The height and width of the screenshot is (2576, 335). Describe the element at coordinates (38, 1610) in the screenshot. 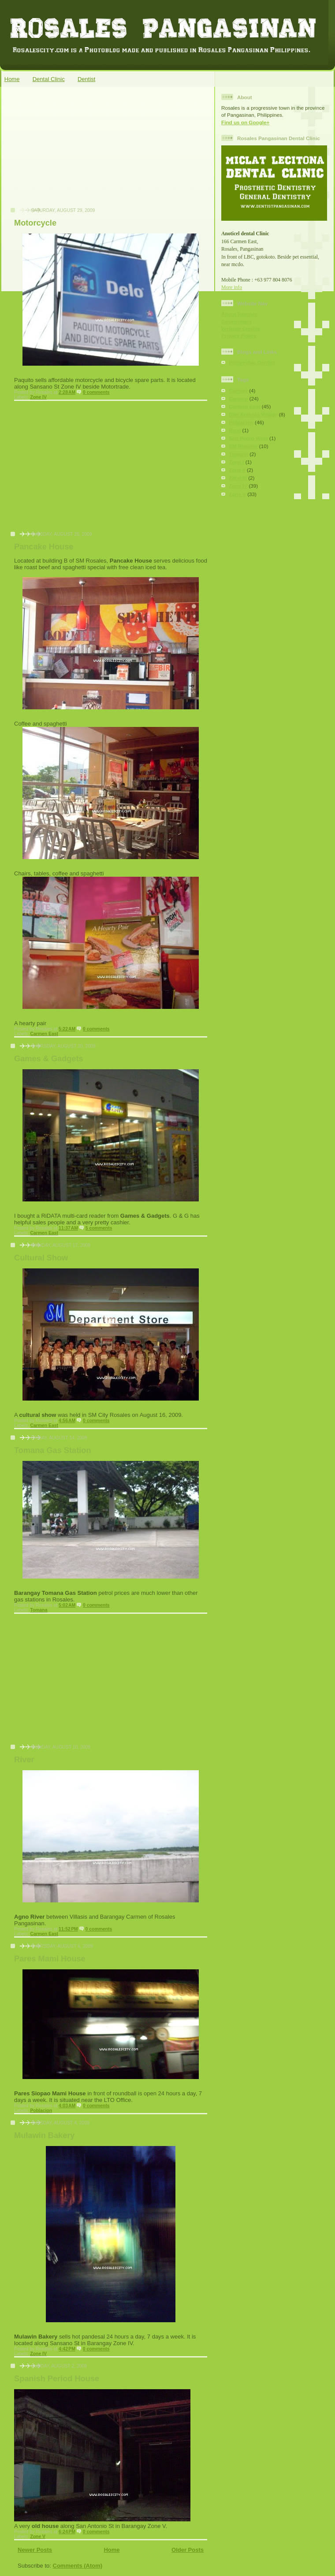

I see `Tomana` at that location.